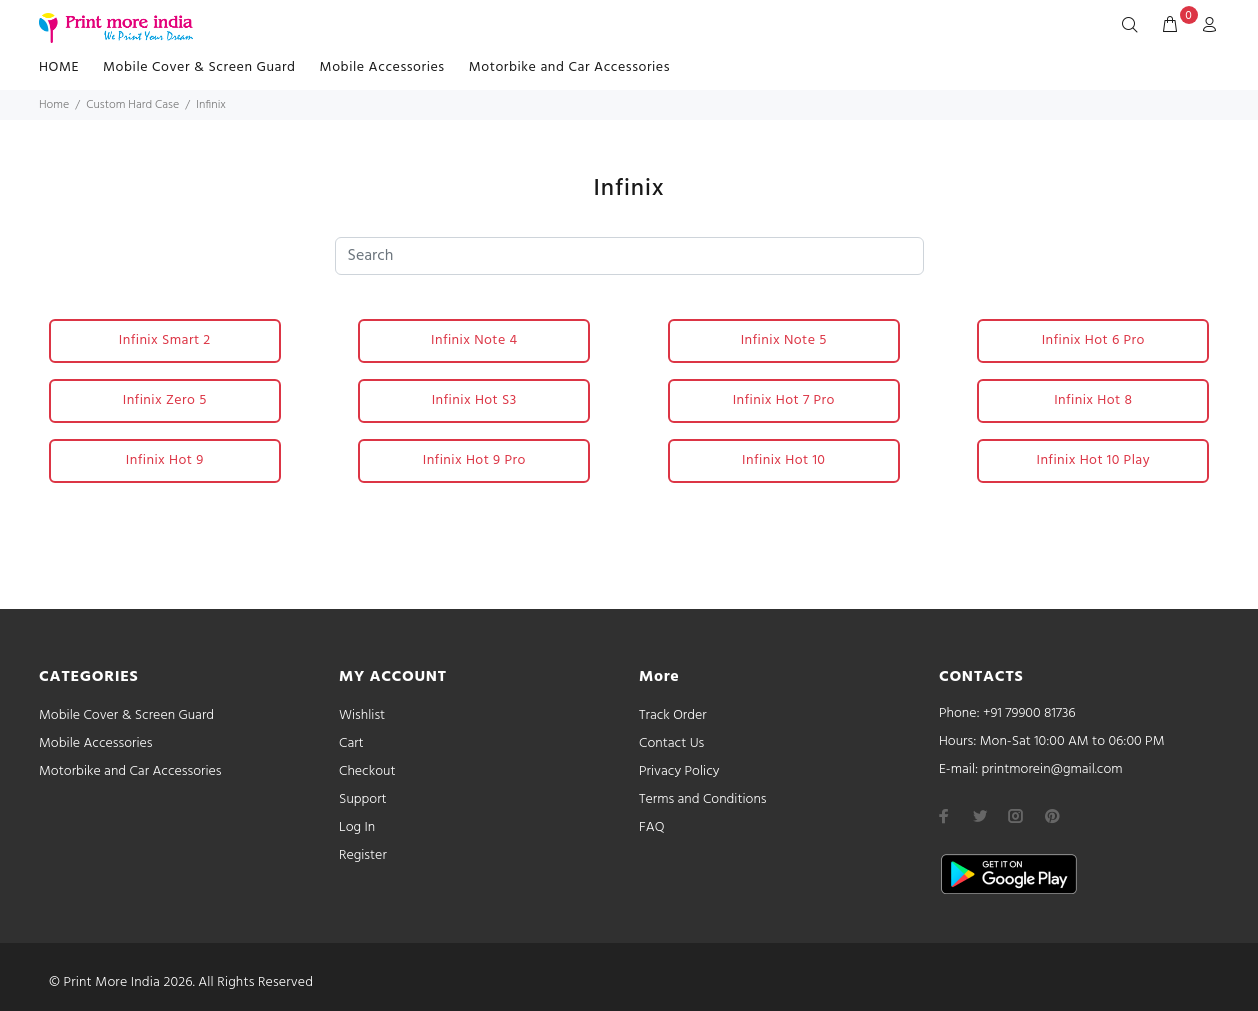 This screenshot has height=1011, width=1258. I want to click on Infinix Hot 10 Play, so click(1093, 460).